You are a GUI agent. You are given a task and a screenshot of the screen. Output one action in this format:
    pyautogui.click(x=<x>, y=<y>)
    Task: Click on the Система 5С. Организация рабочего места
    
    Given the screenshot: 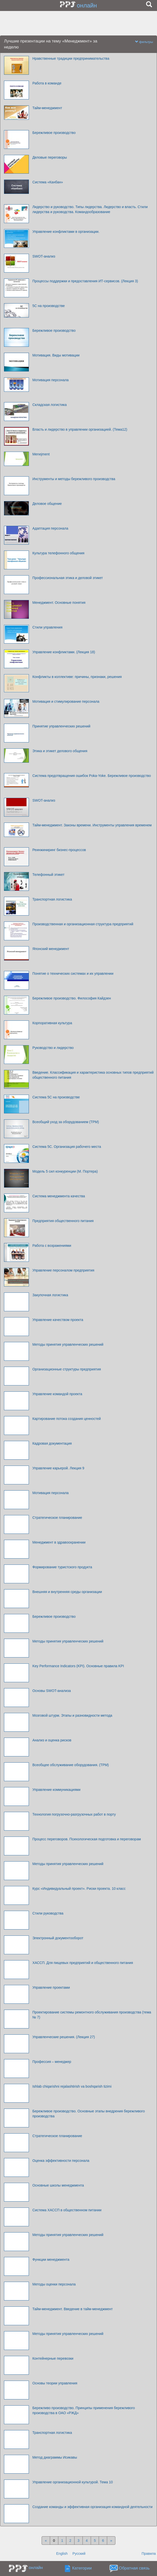 What is the action you would take?
    pyautogui.click(x=66, y=1147)
    